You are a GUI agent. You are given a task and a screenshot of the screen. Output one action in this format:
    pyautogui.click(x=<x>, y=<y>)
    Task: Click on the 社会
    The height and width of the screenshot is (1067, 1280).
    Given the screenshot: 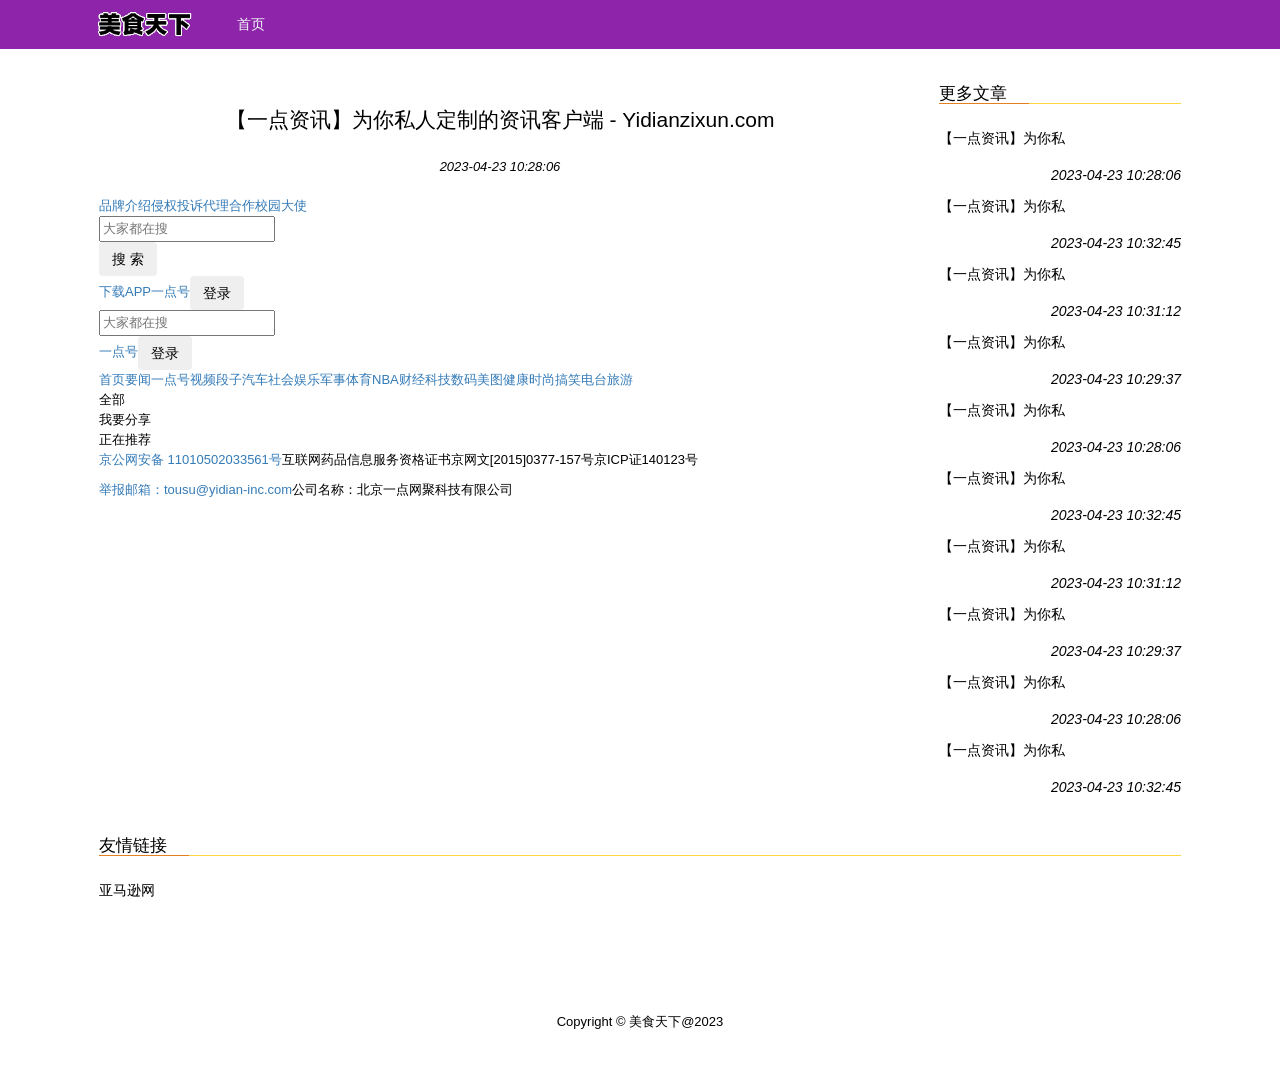 What is the action you would take?
    pyautogui.click(x=281, y=379)
    